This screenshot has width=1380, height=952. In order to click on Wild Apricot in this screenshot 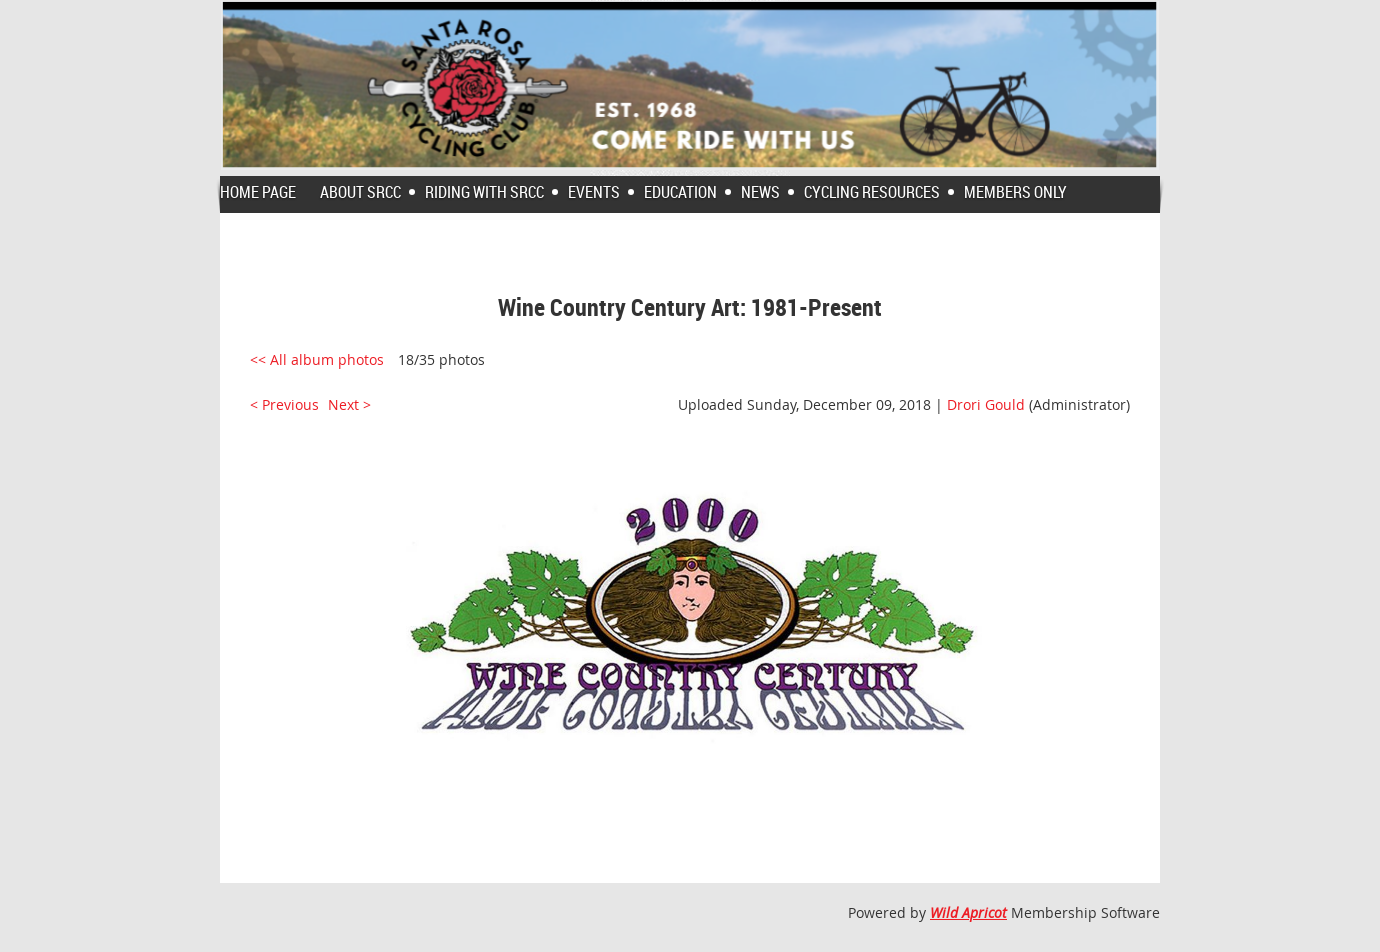, I will do `click(968, 912)`.